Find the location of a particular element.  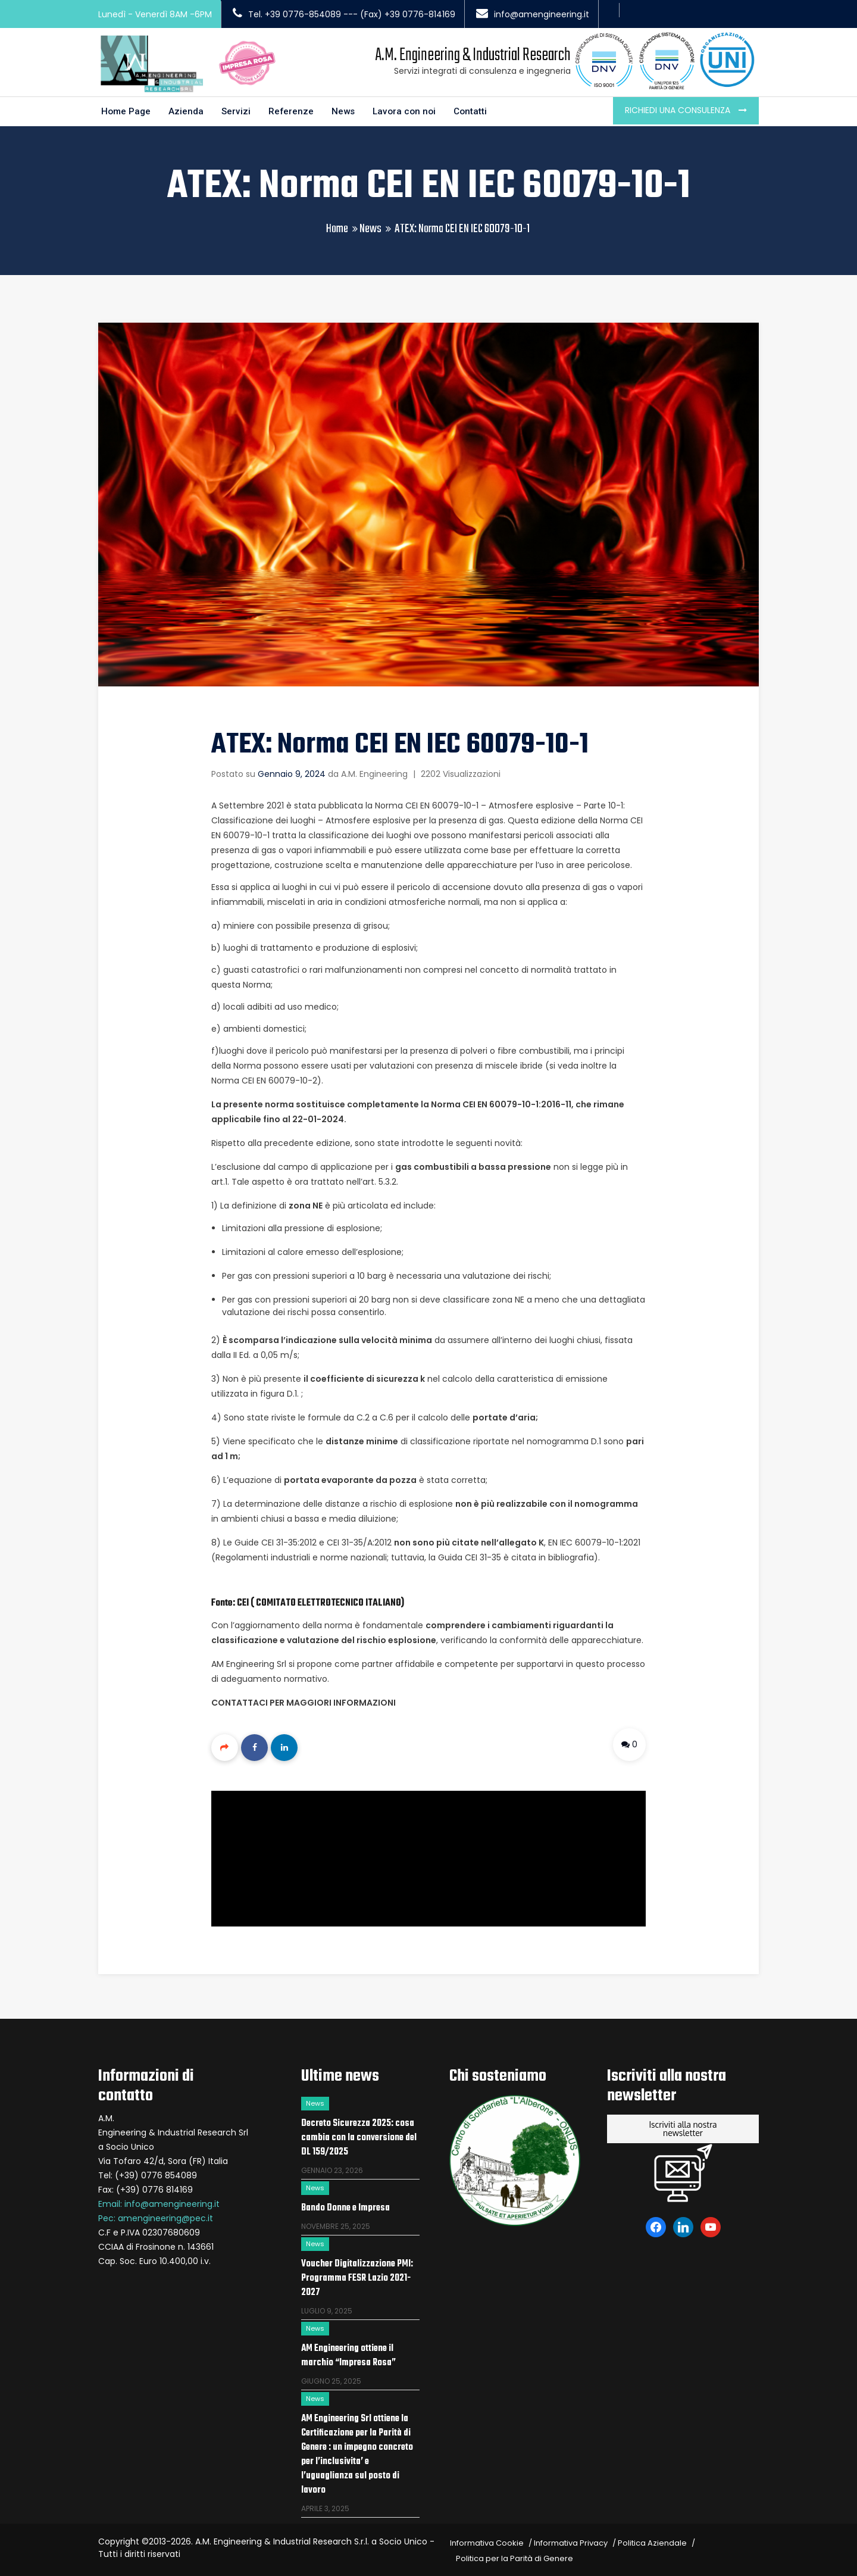

Informativa Cookie is located at coordinates (487, 2540).